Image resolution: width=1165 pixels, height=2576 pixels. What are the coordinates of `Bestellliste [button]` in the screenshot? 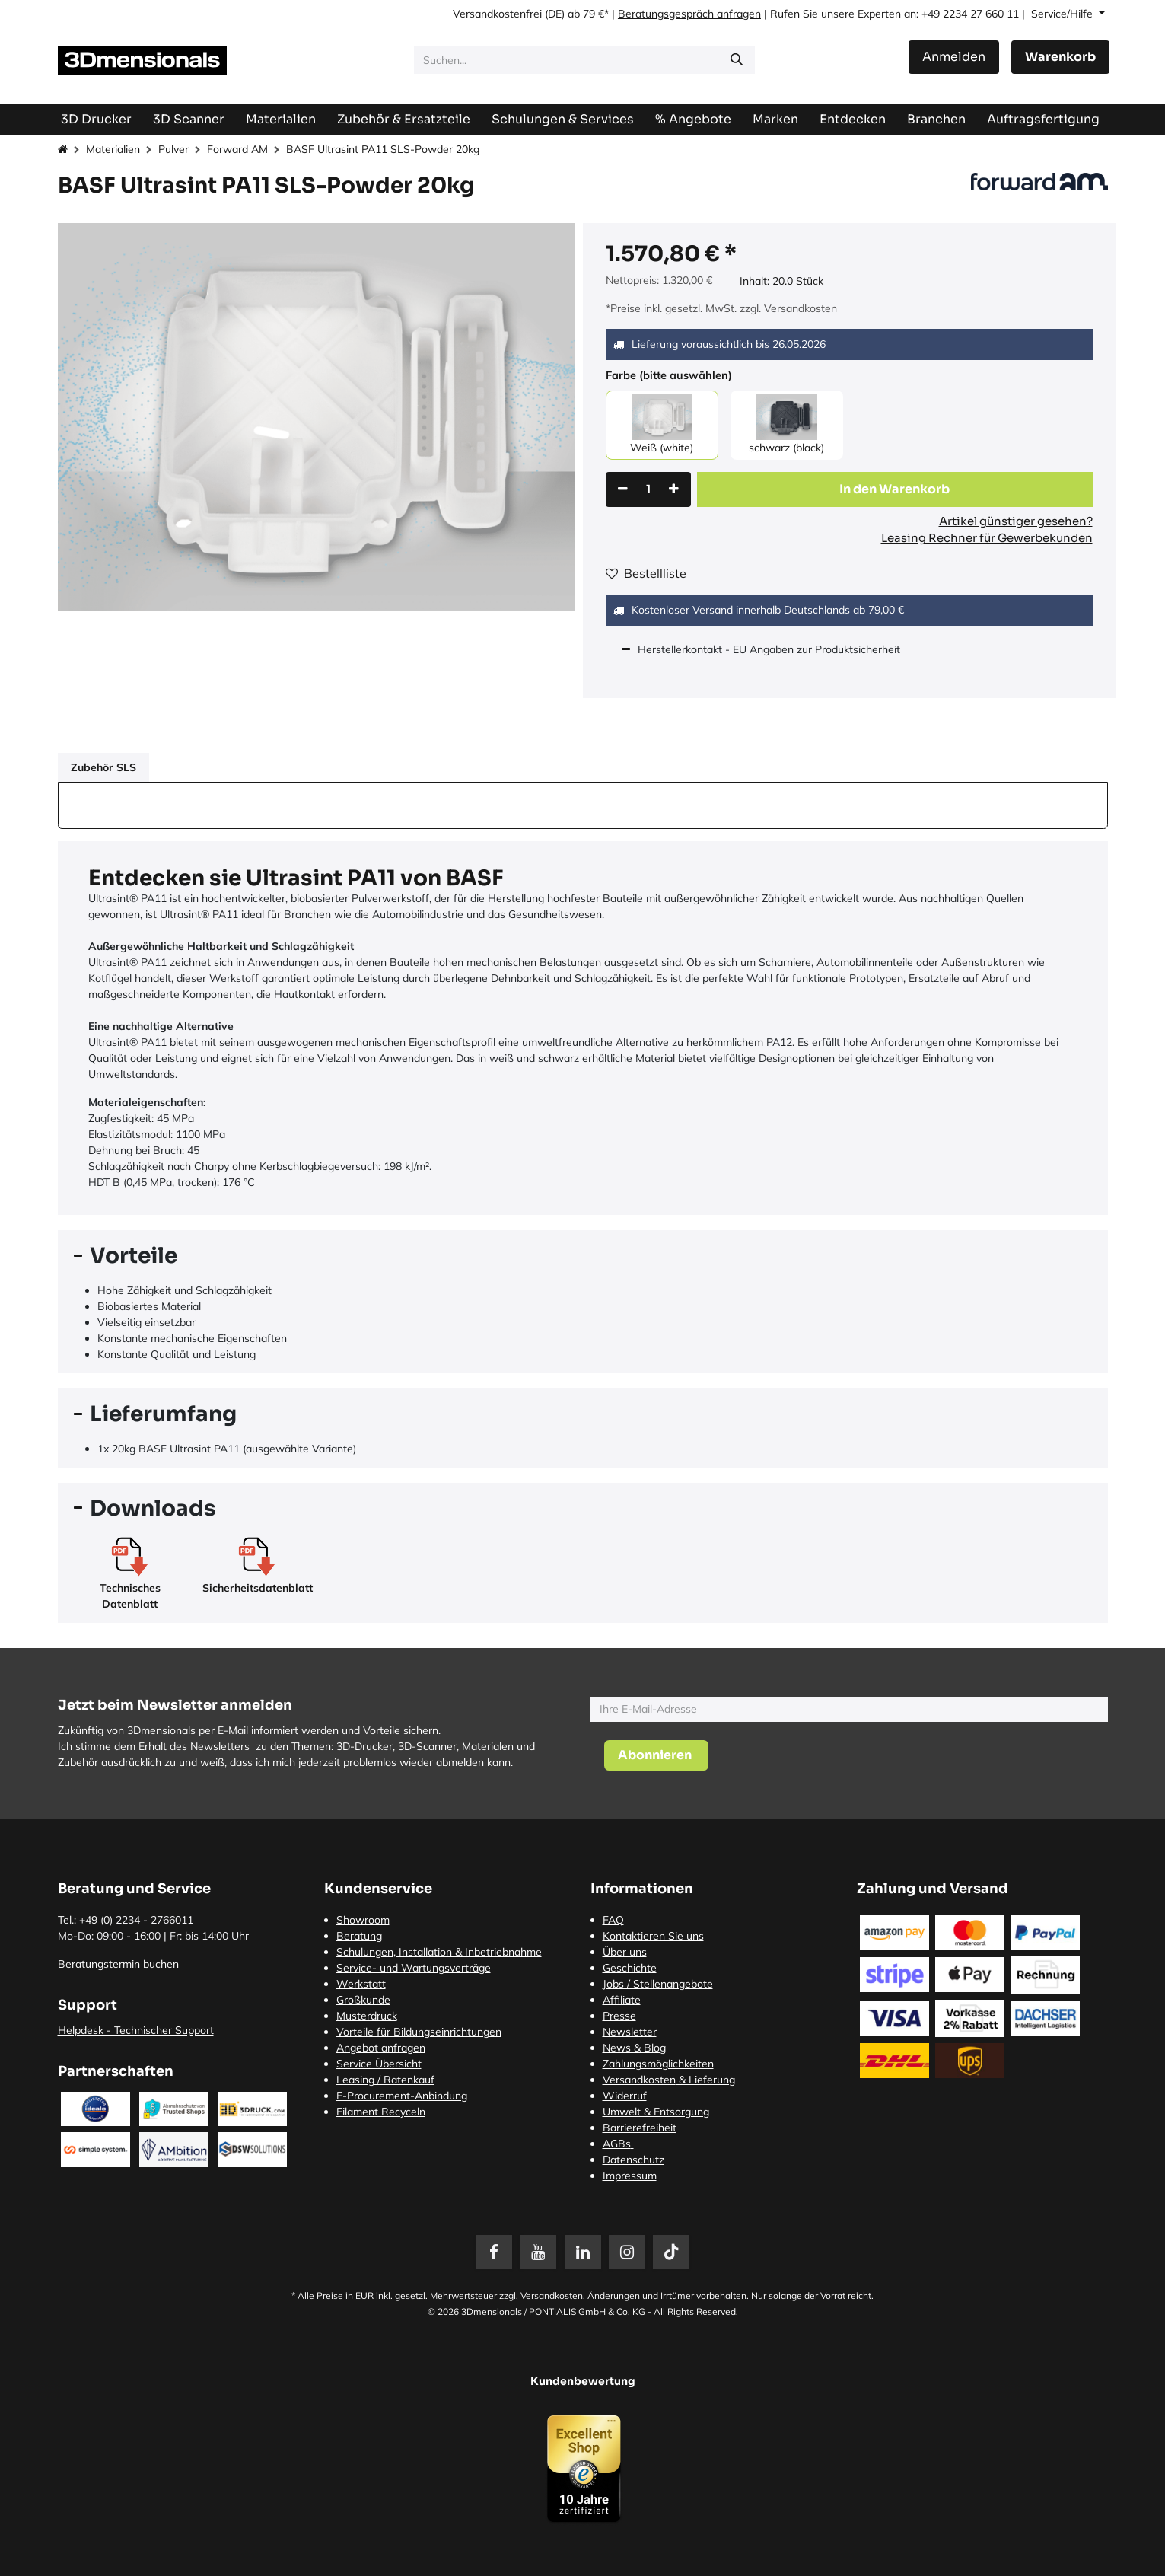 It's located at (646, 573).